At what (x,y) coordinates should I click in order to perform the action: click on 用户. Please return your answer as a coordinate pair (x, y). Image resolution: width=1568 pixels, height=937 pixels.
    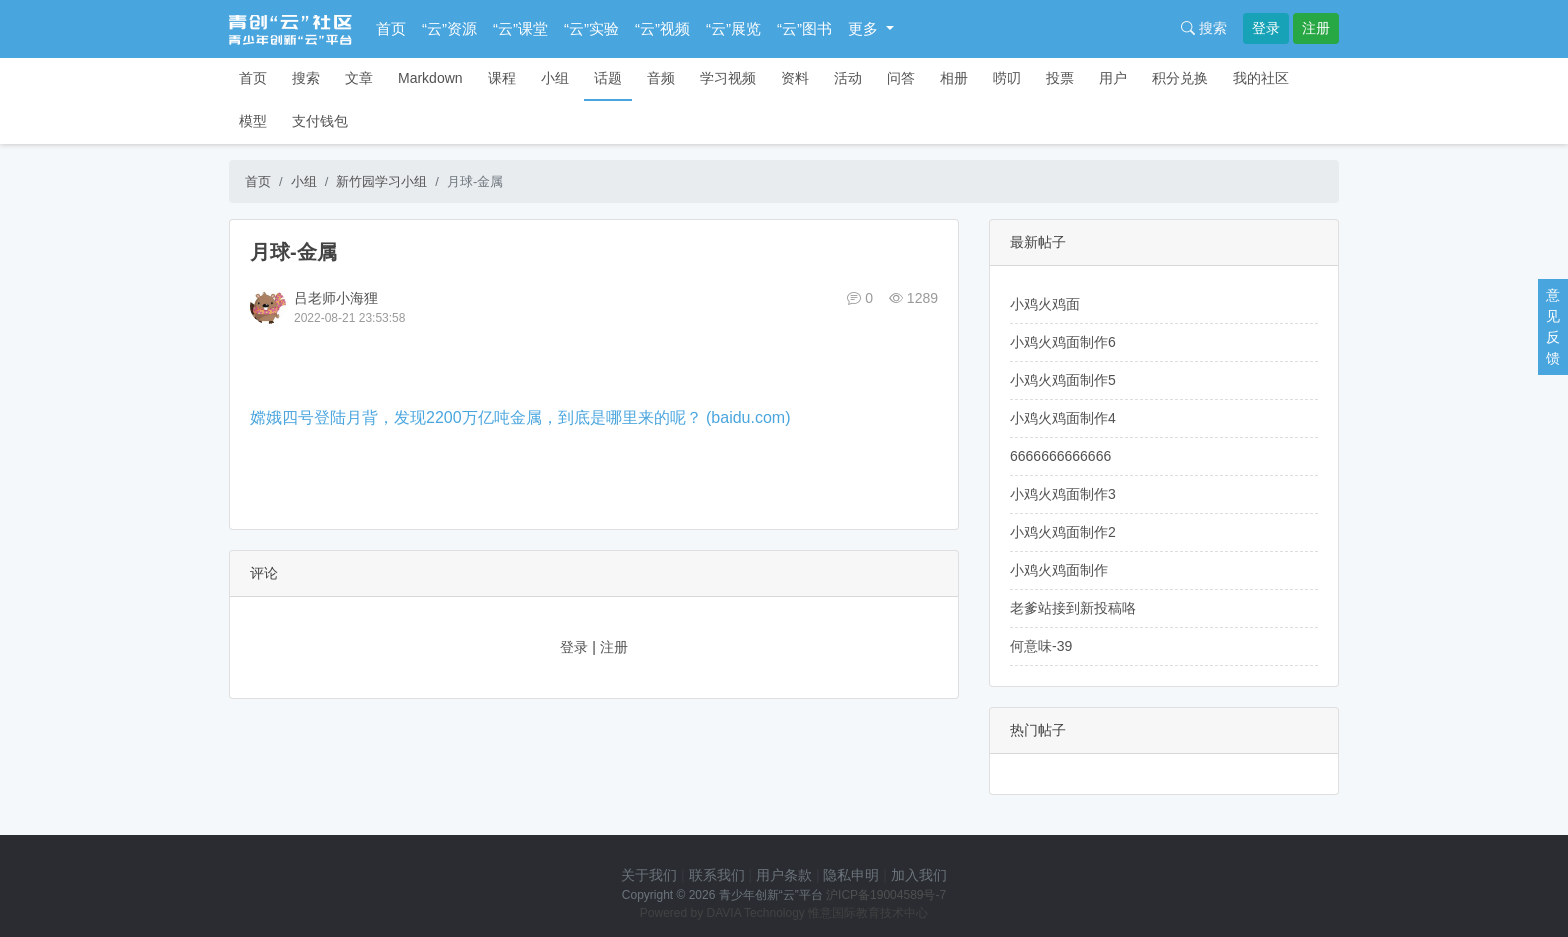
    Looking at the image, I should click on (1113, 78).